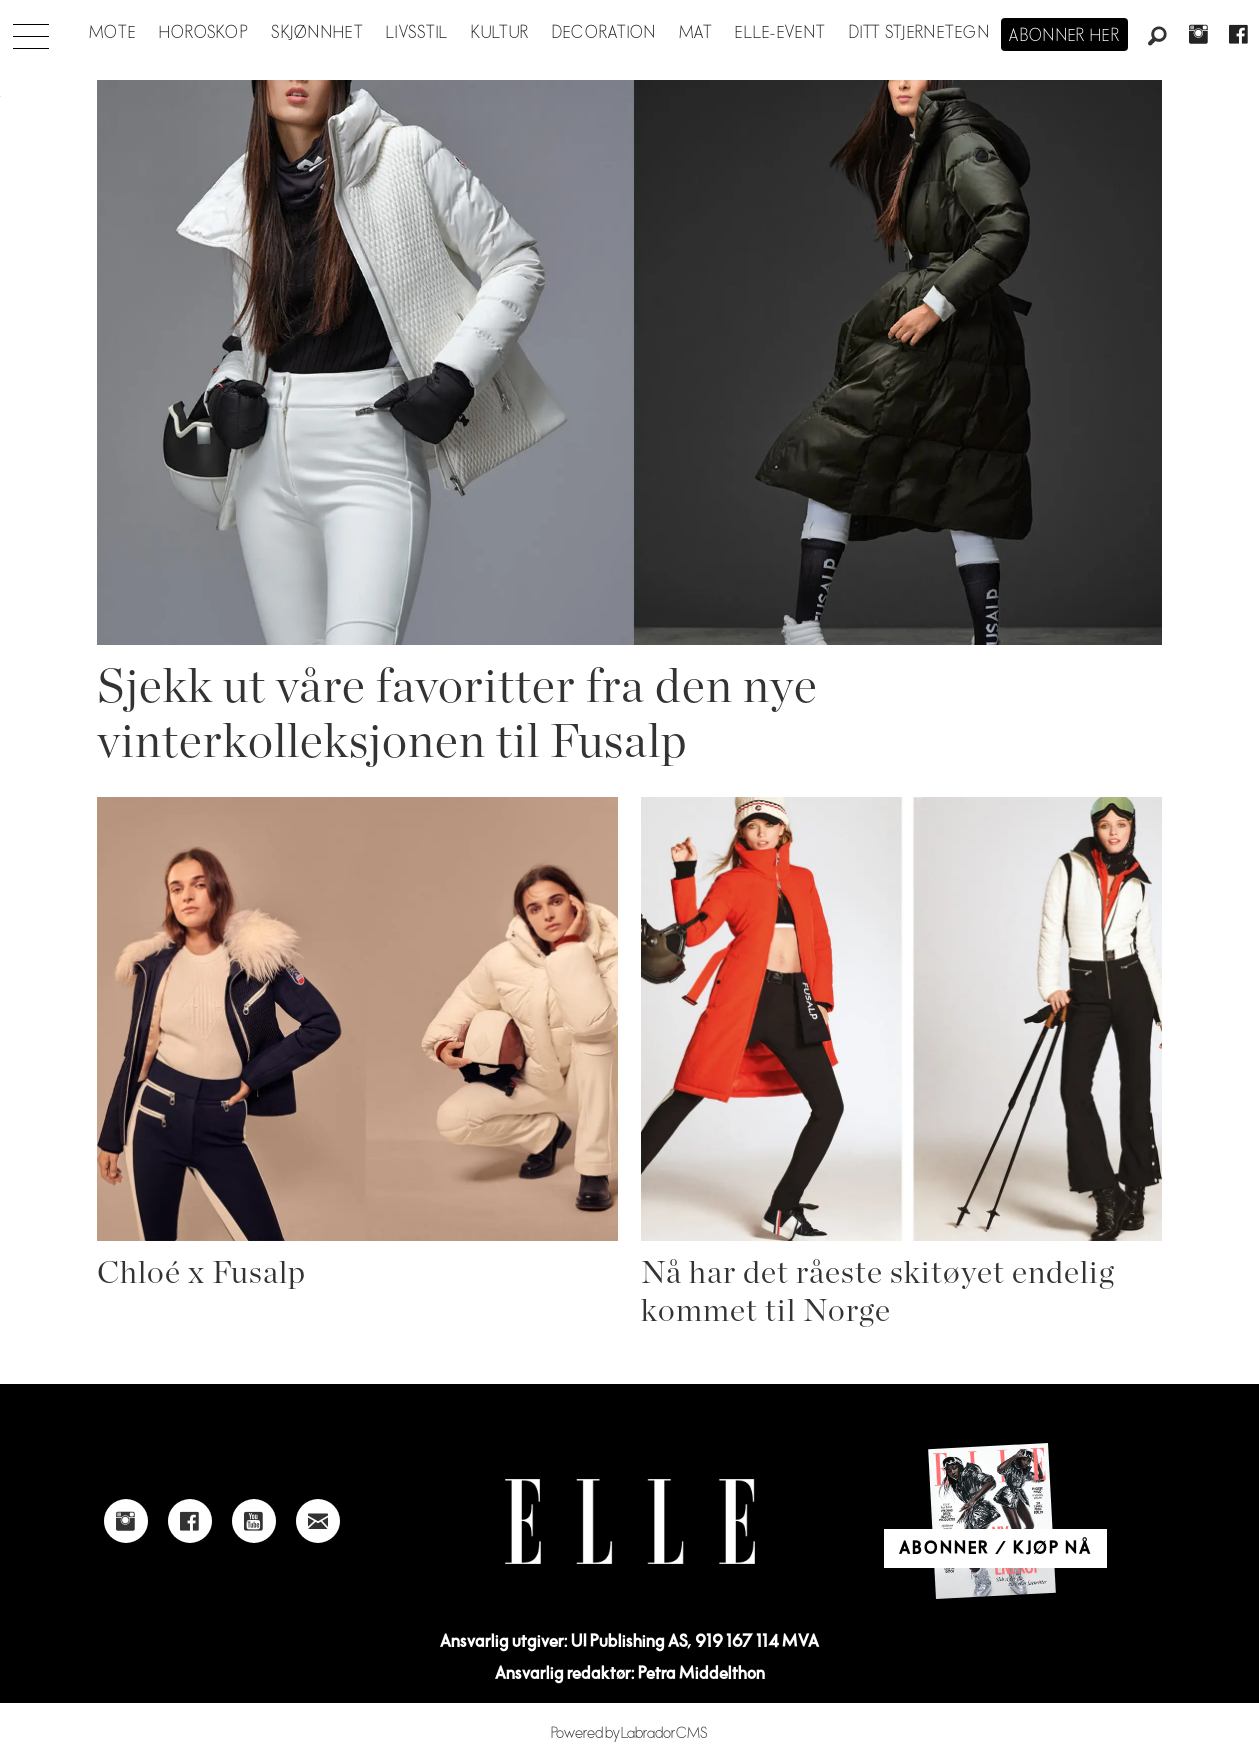  Describe the element at coordinates (630, 1521) in the screenshot. I see `[Link to Elle's home page]` at that location.